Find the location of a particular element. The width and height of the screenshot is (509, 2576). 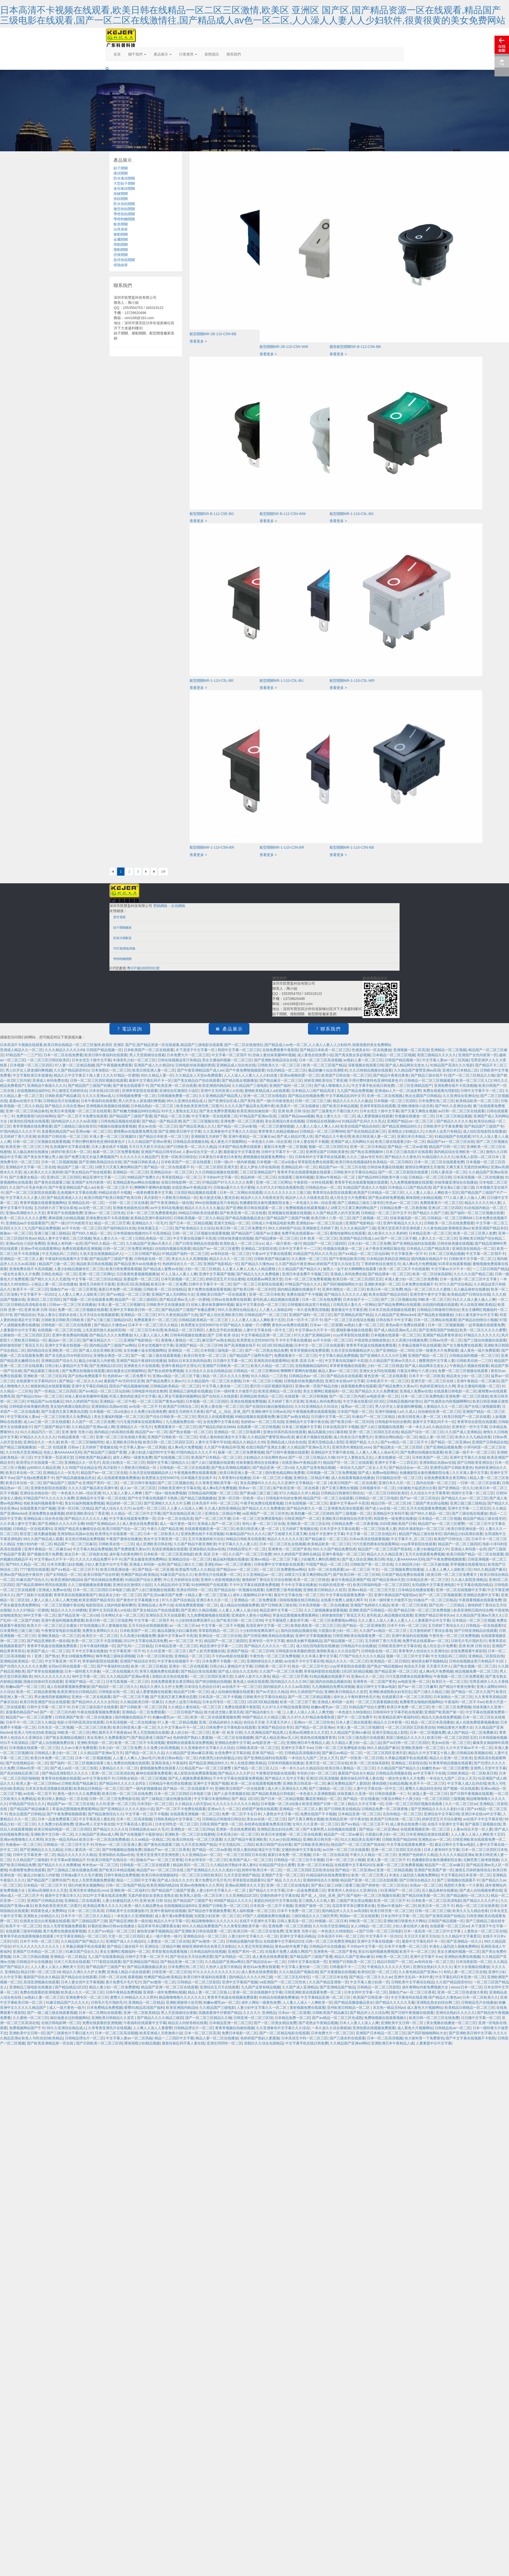

日韩毛片毛片我的毛片 is located at coordinates (468, 1641).